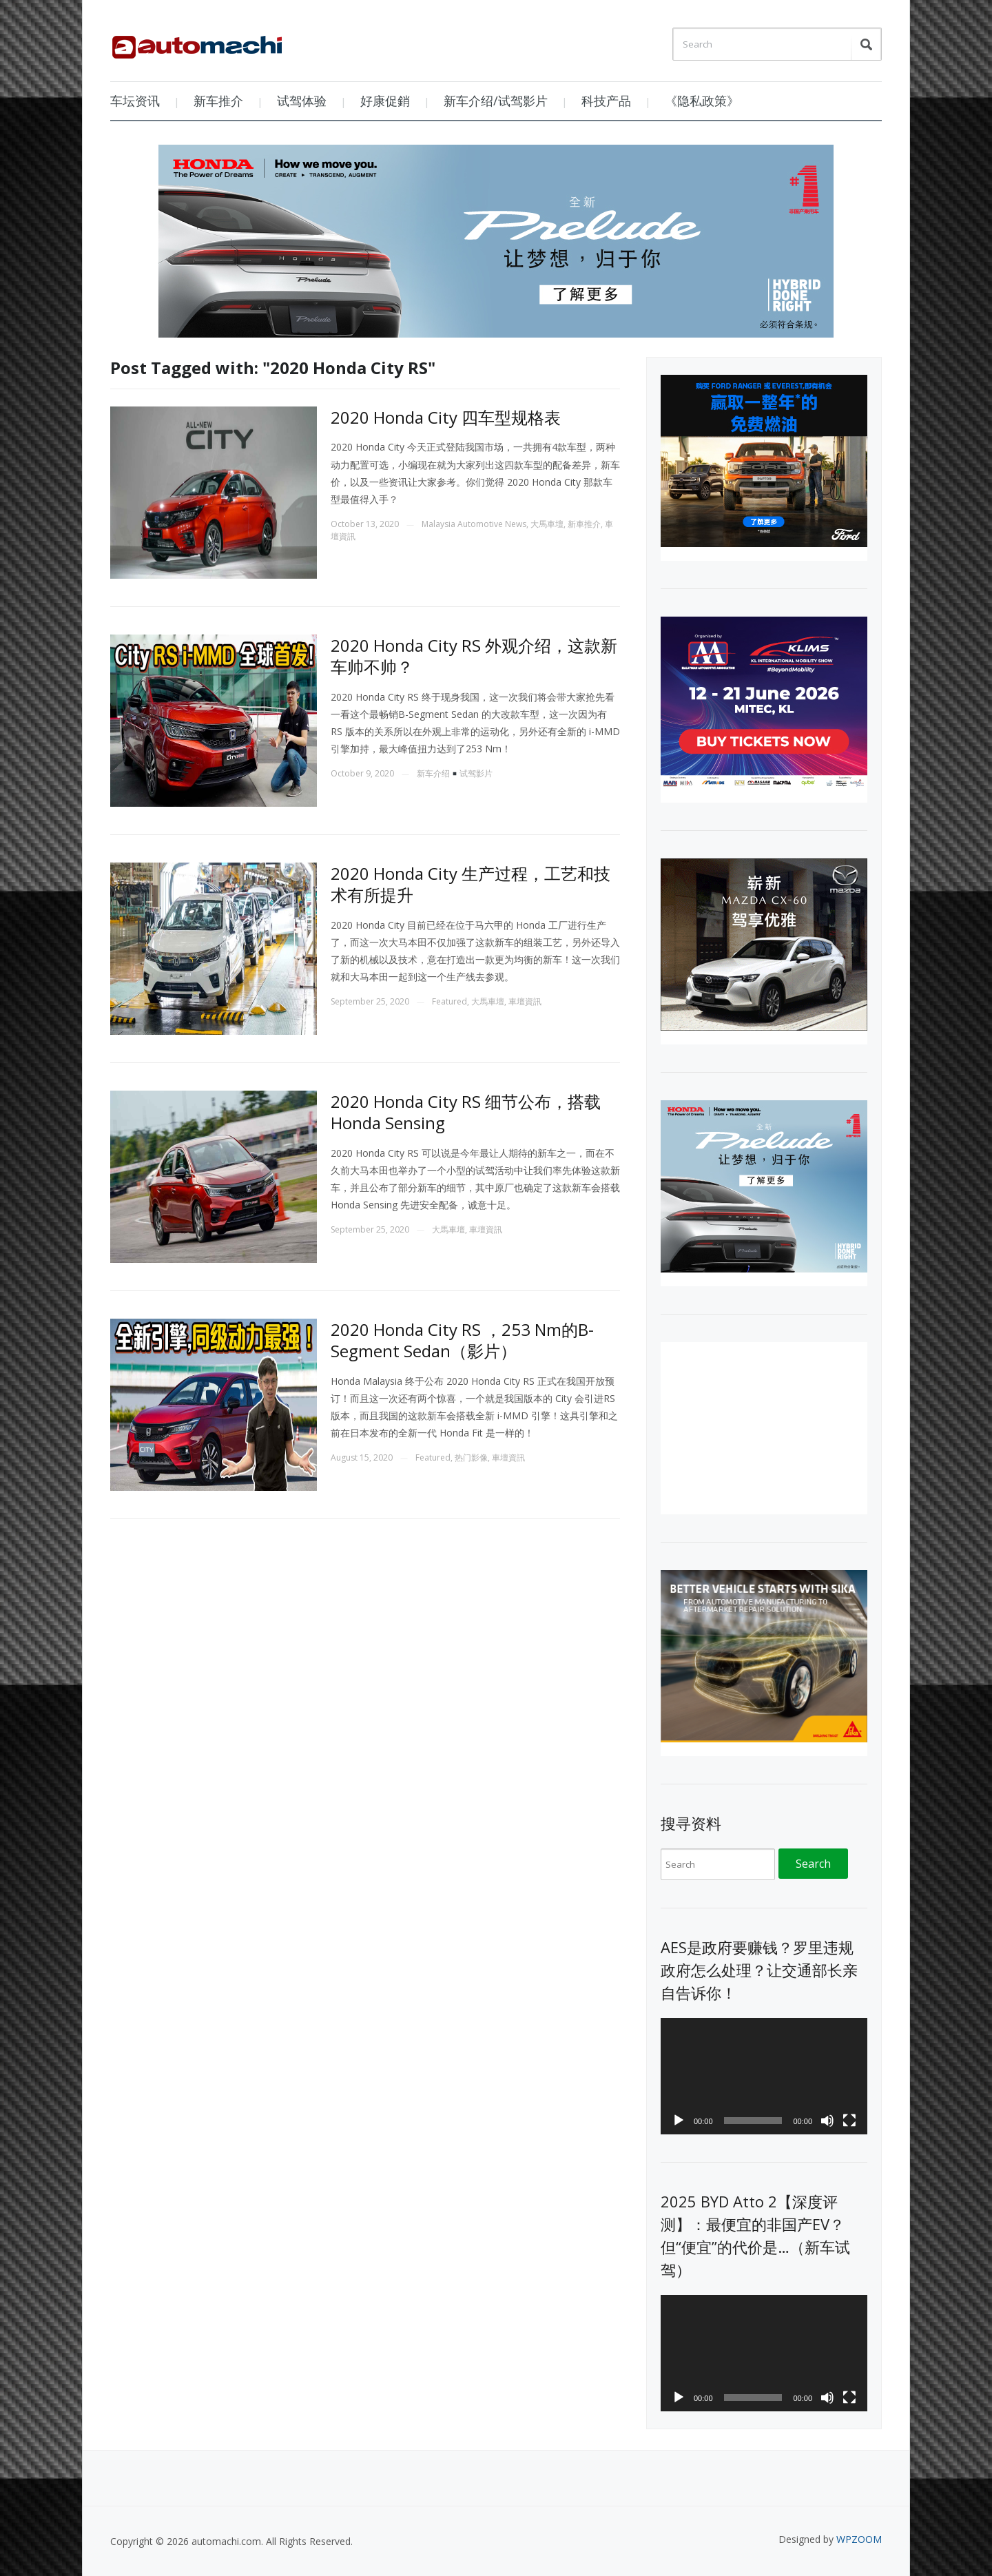 This screenshot has width=992, height=2576. What do you see at coordinates (606, 100) in the screenshot?
I see `科技产品` at bounding box center [606, 100].